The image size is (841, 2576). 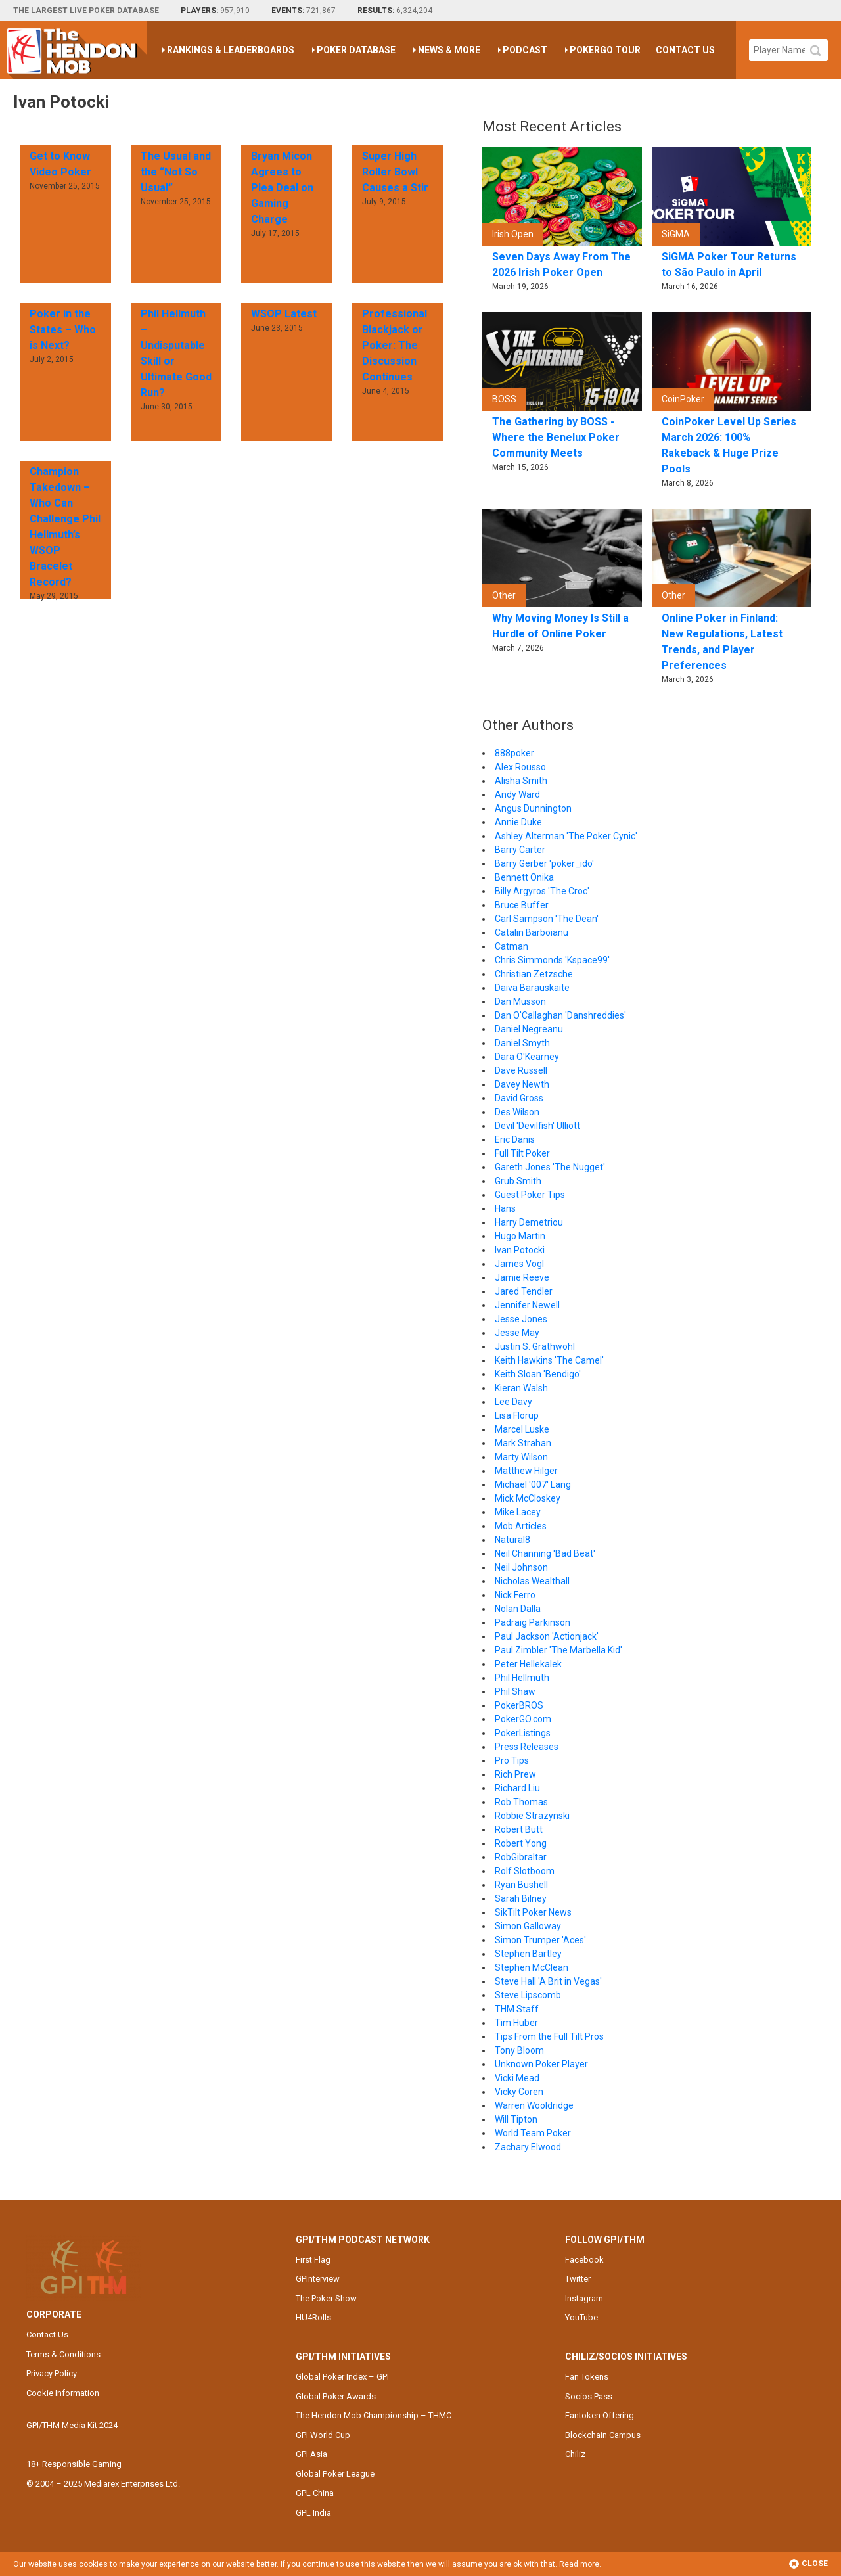 I want to click on Chiliz, so click(x=575, y=2454).